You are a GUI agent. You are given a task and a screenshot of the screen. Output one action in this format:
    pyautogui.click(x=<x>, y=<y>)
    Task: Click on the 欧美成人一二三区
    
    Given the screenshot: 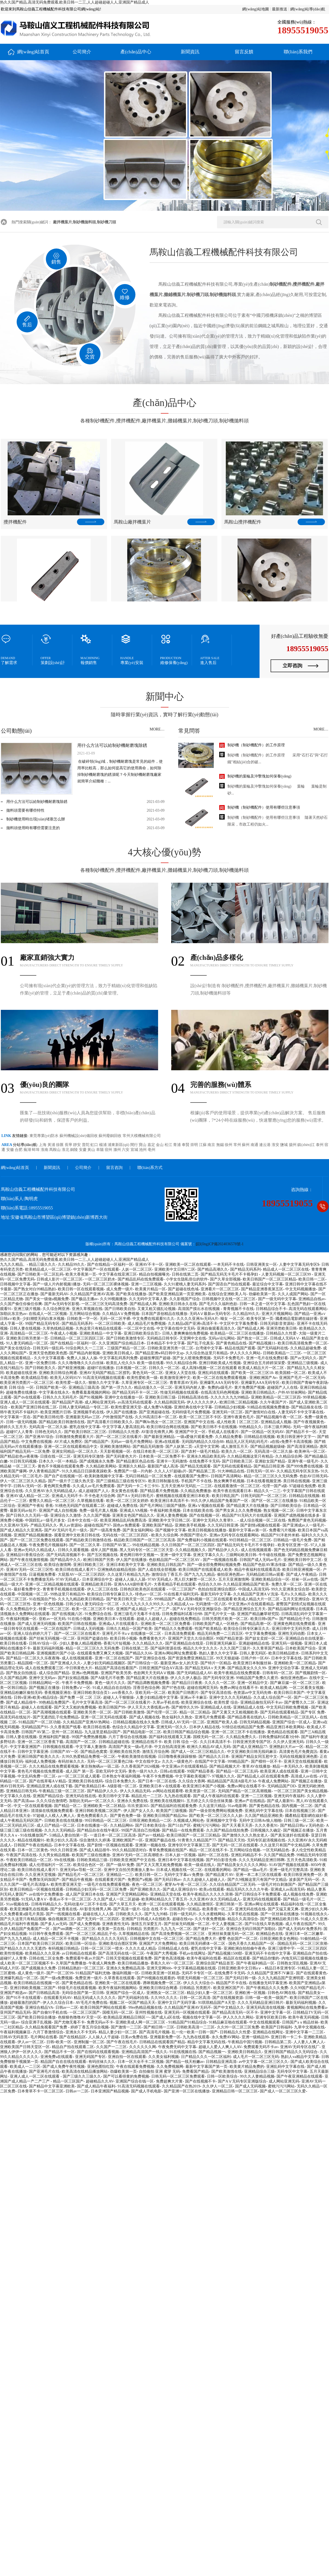 What is the action you would take?
    pyautogui.click(x=25, y=2067)
    